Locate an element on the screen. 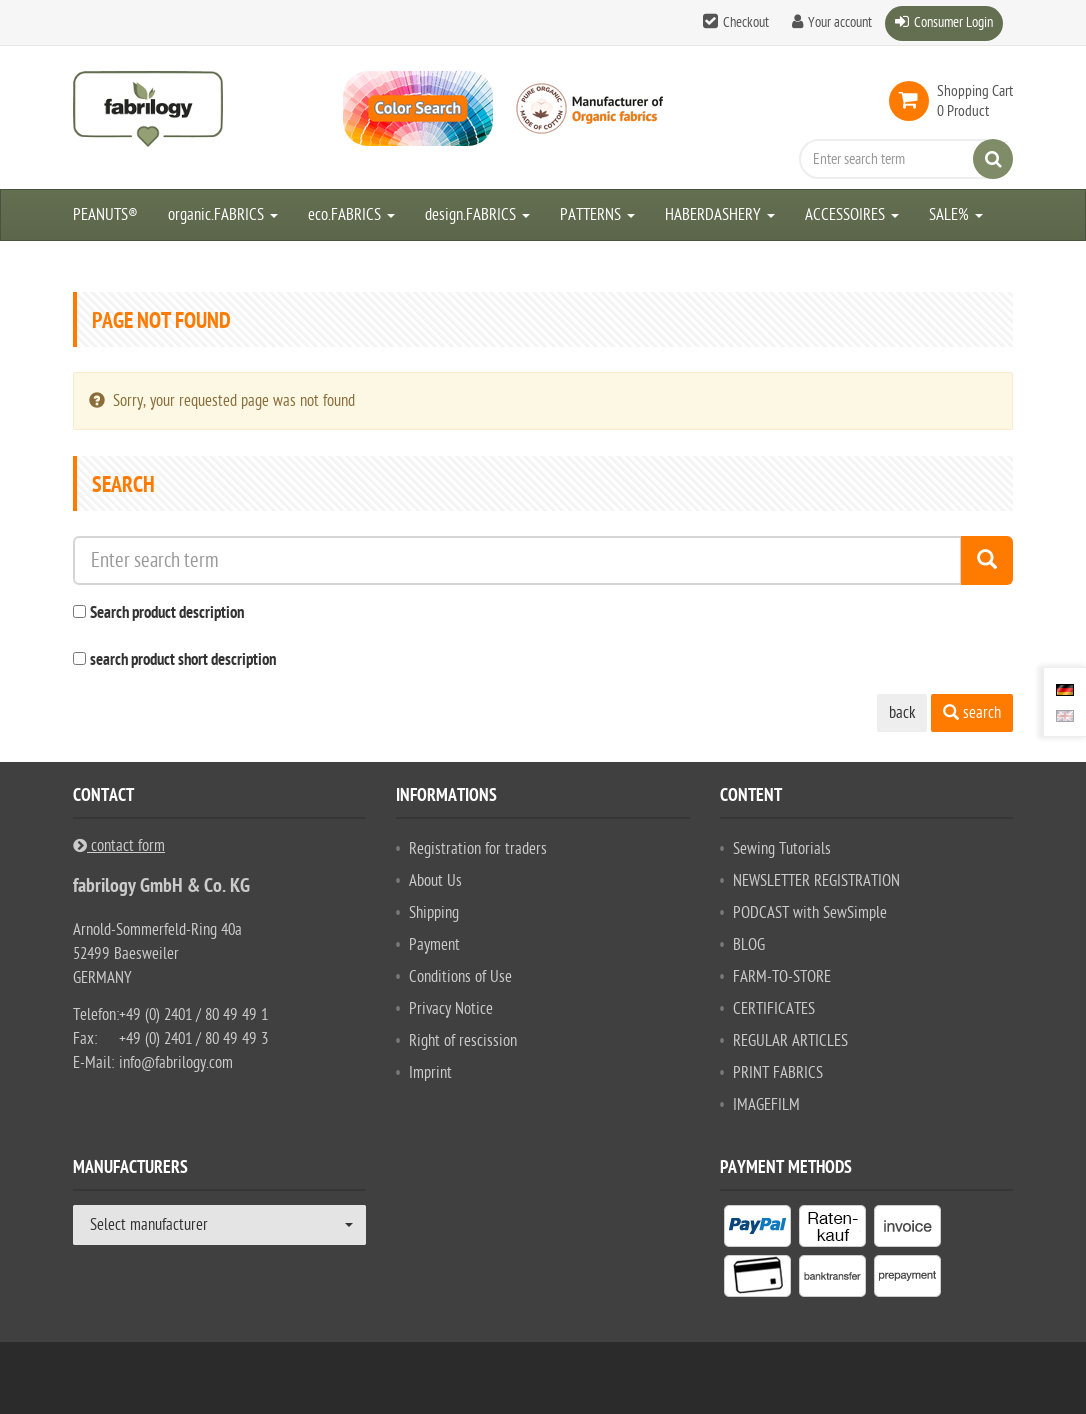 The height and width of the screenshot is (1414, 1086). SALE% is located at coordinates (956, 215).